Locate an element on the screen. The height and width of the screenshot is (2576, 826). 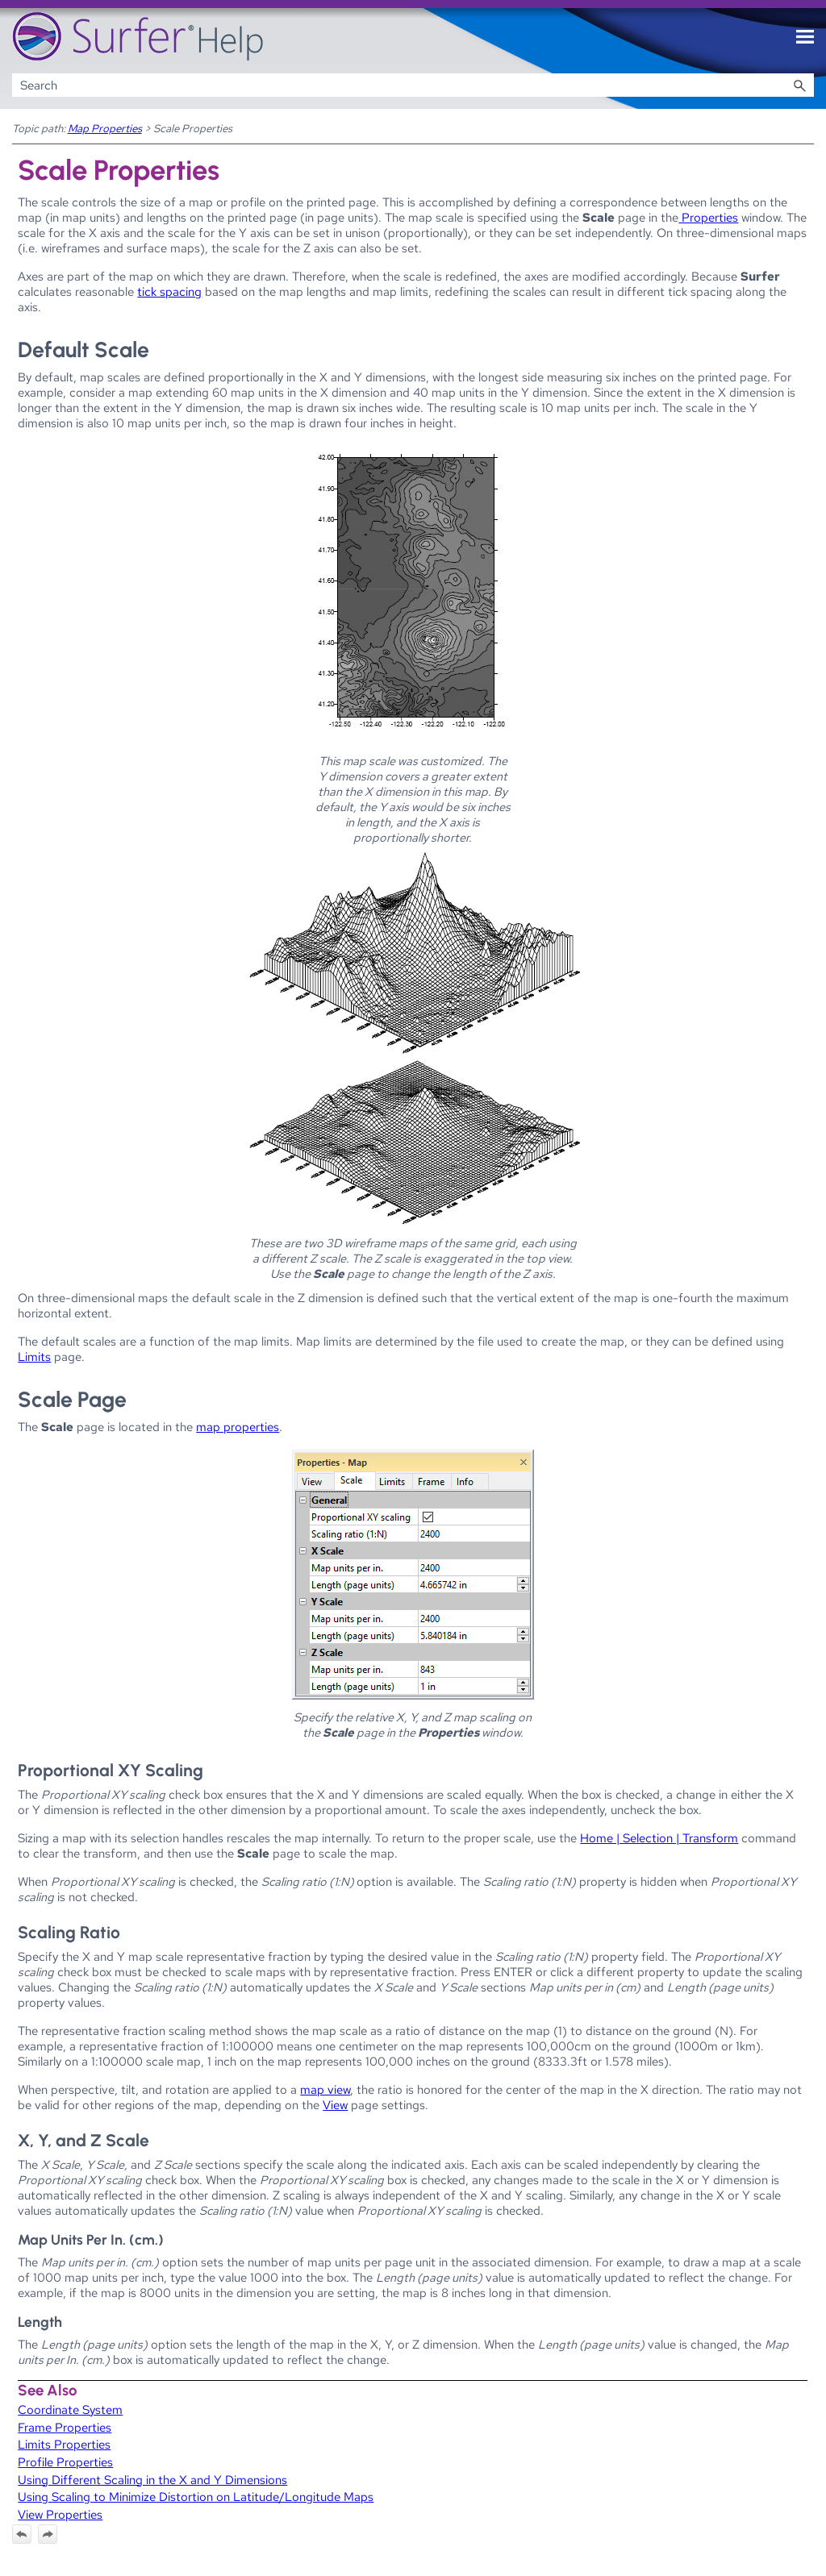
Using Different Scaling in the X and Y Dimensions is located at coordinates (152, 2479).